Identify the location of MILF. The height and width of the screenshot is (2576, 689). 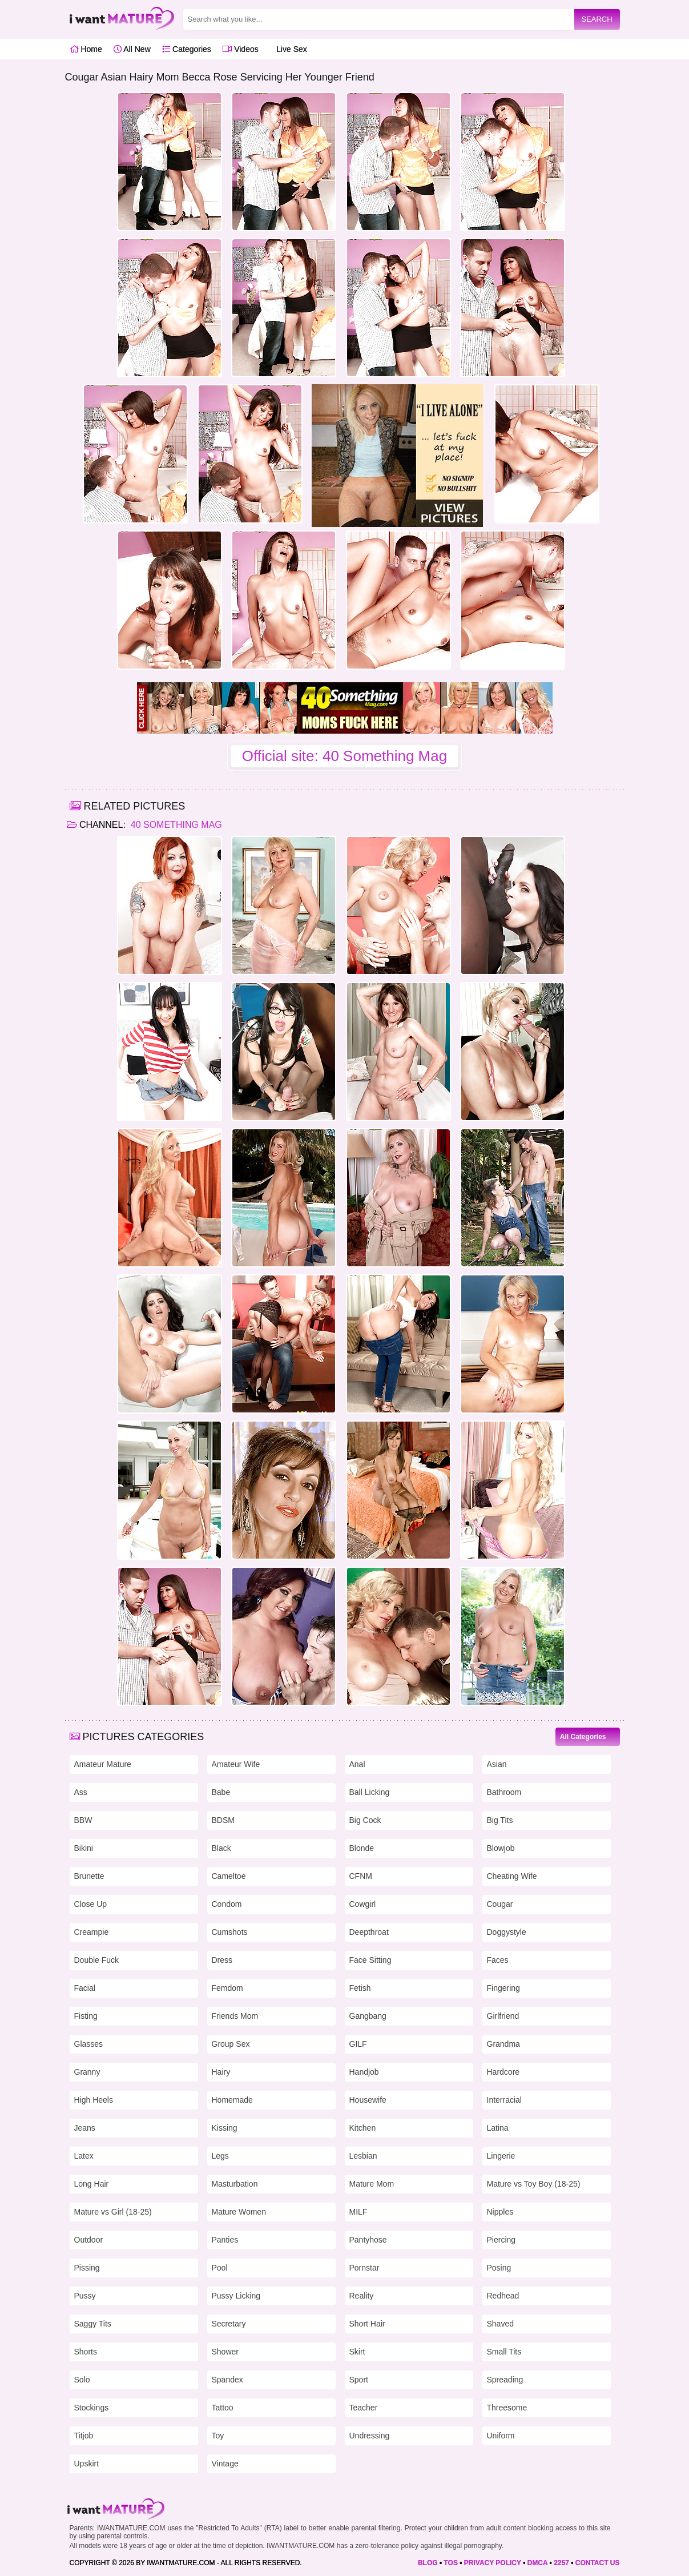
(358, 2211).